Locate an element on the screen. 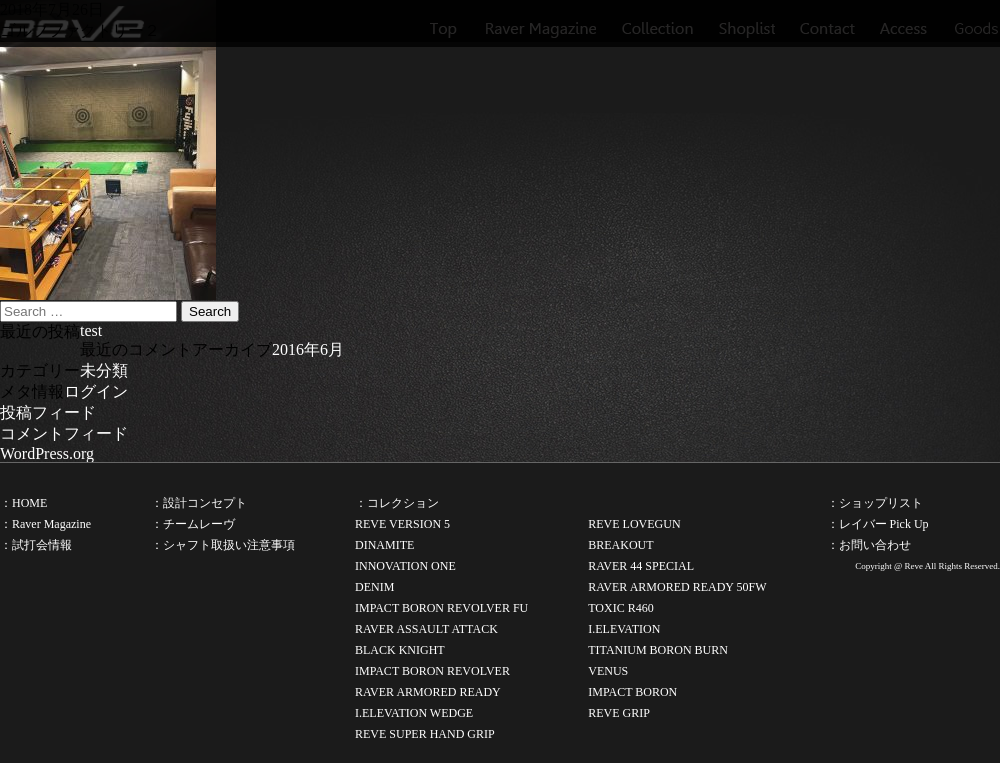 The image size is (1000, 763). ：シャフト取扱い注意事項 is located at coordinates (223, 545).